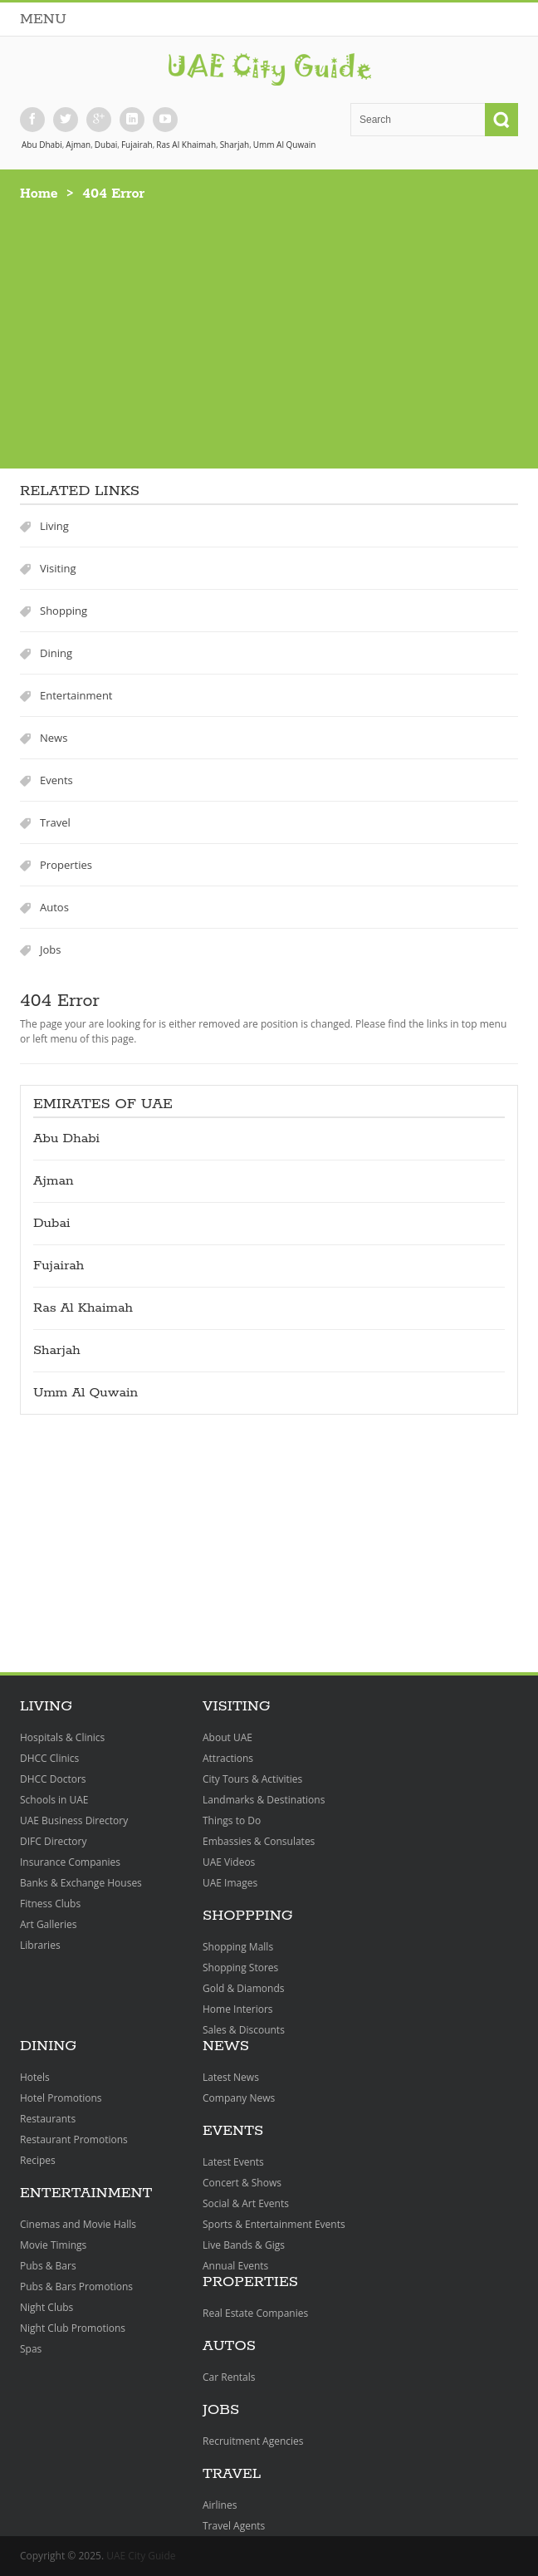 The width and height of the screenshot is (538, 2576). I want to click on Real Estate Companies, so click(255, 2313).